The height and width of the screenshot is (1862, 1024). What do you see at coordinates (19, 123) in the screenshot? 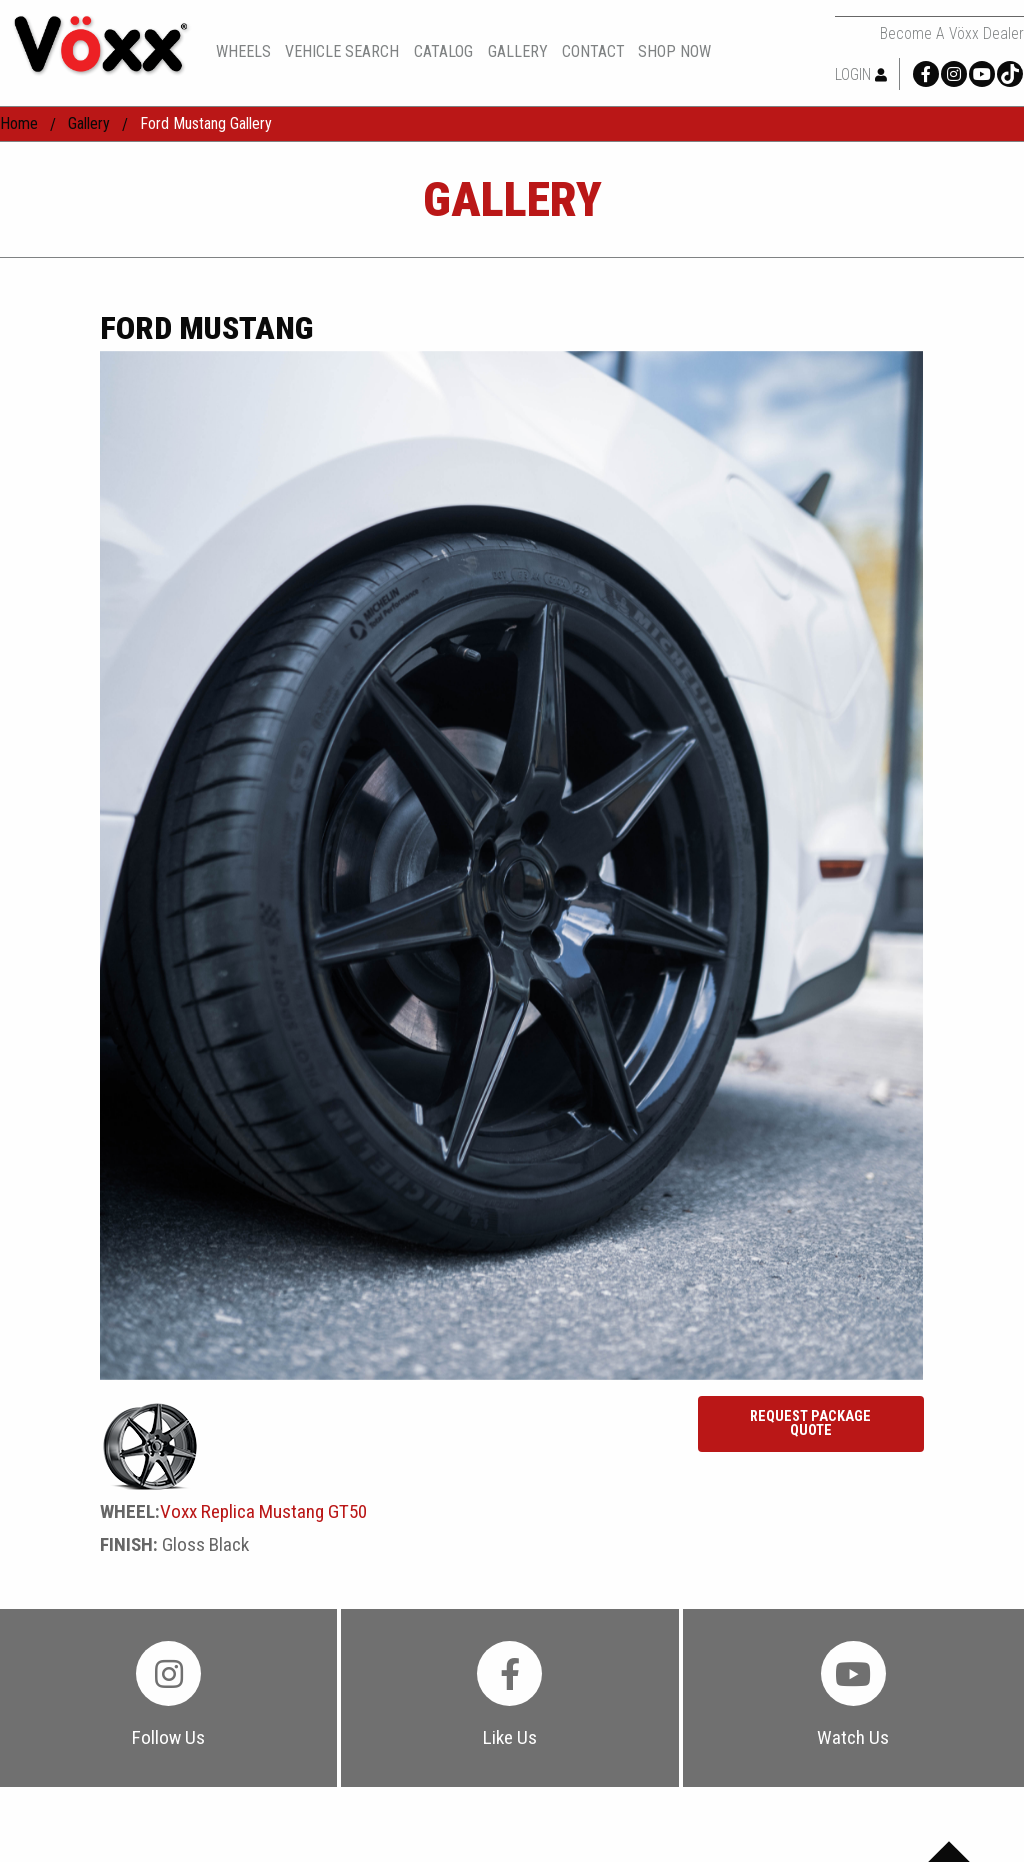
I see `home` at bounding box center [19, 123].